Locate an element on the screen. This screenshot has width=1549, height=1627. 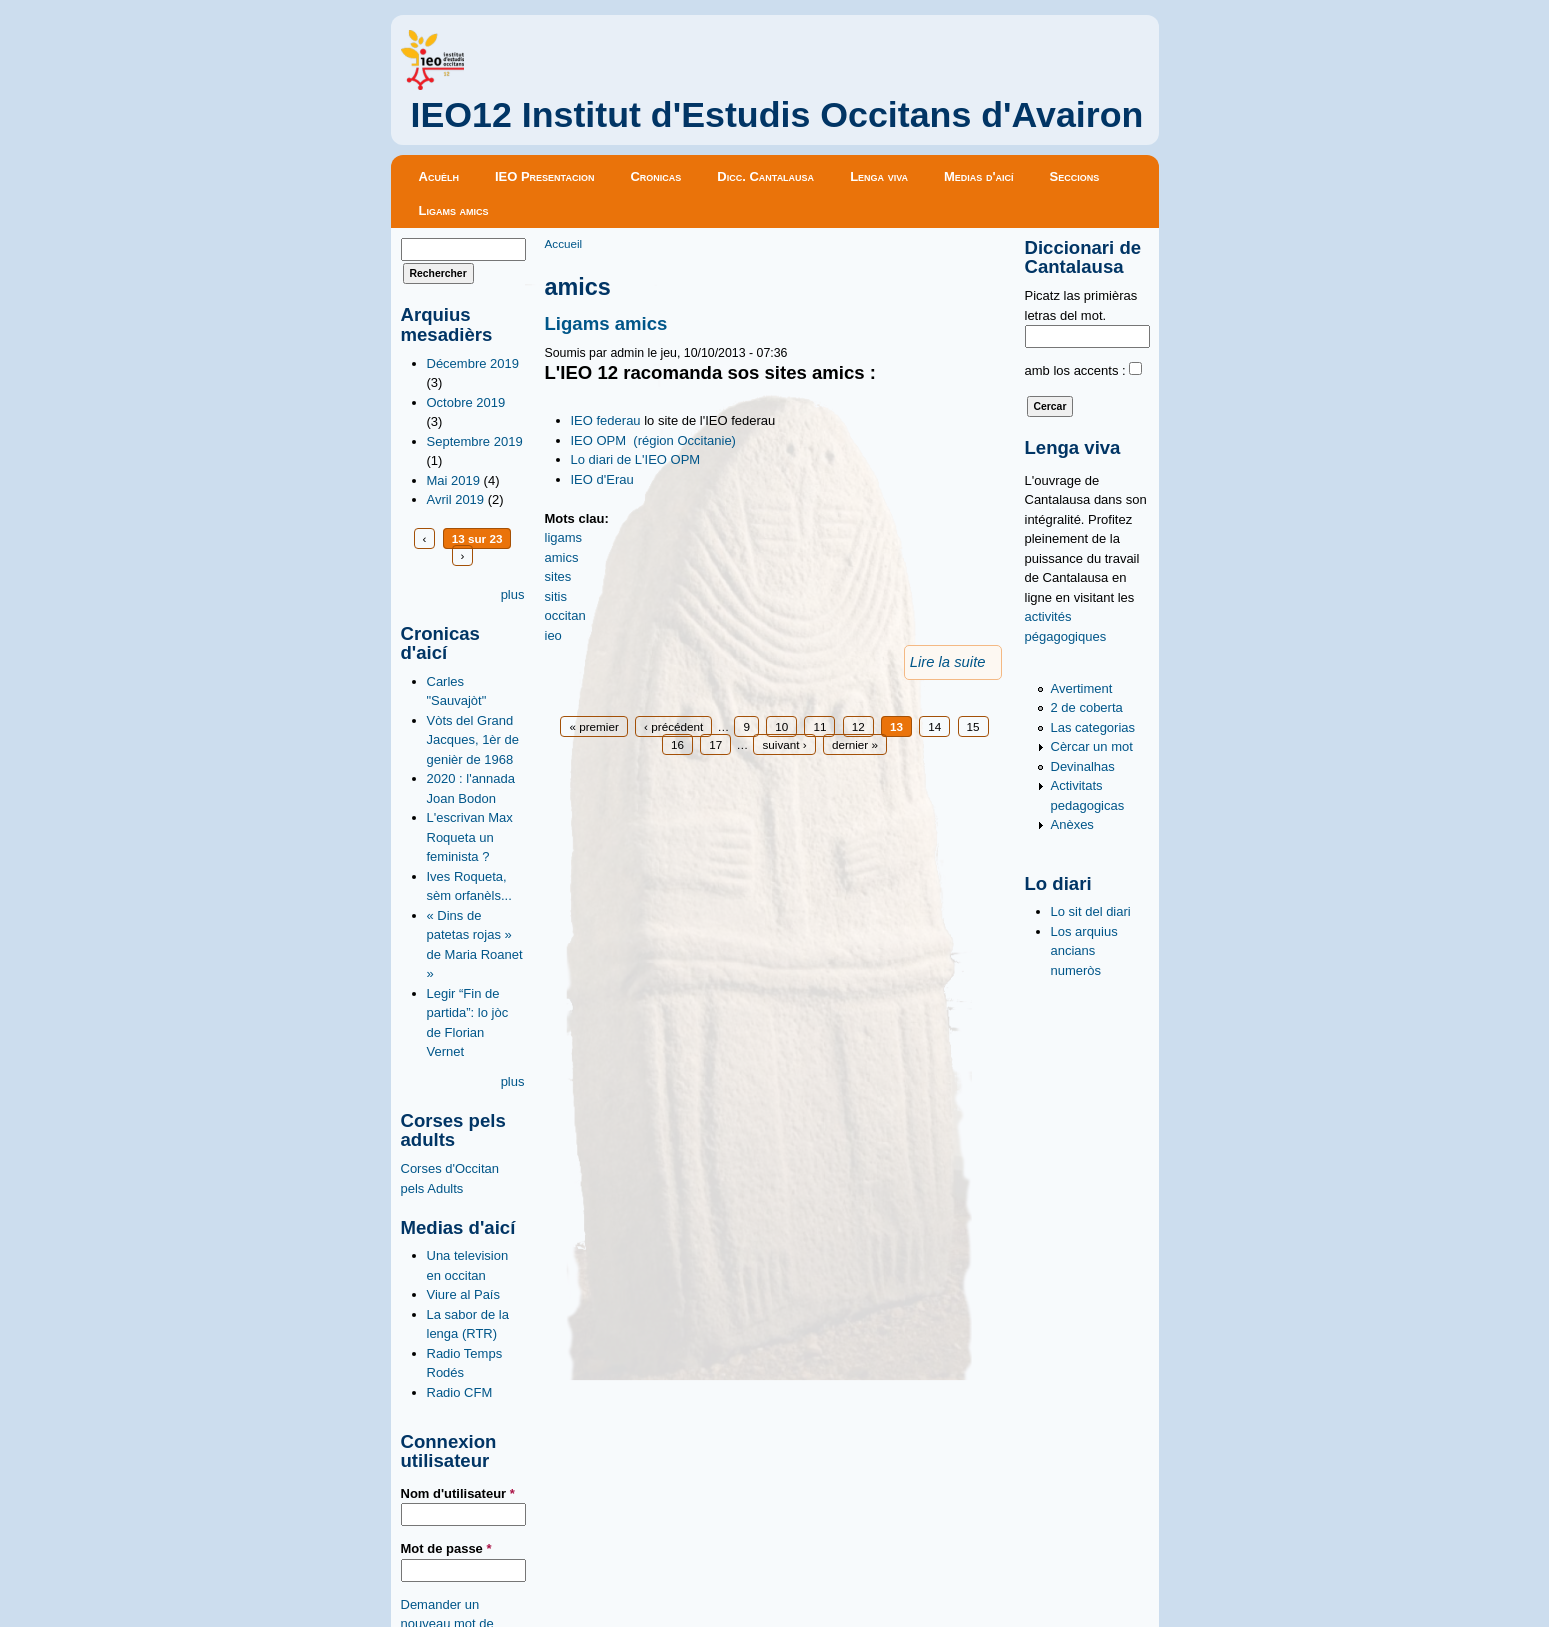
17 is located at coordinates (715, 744).